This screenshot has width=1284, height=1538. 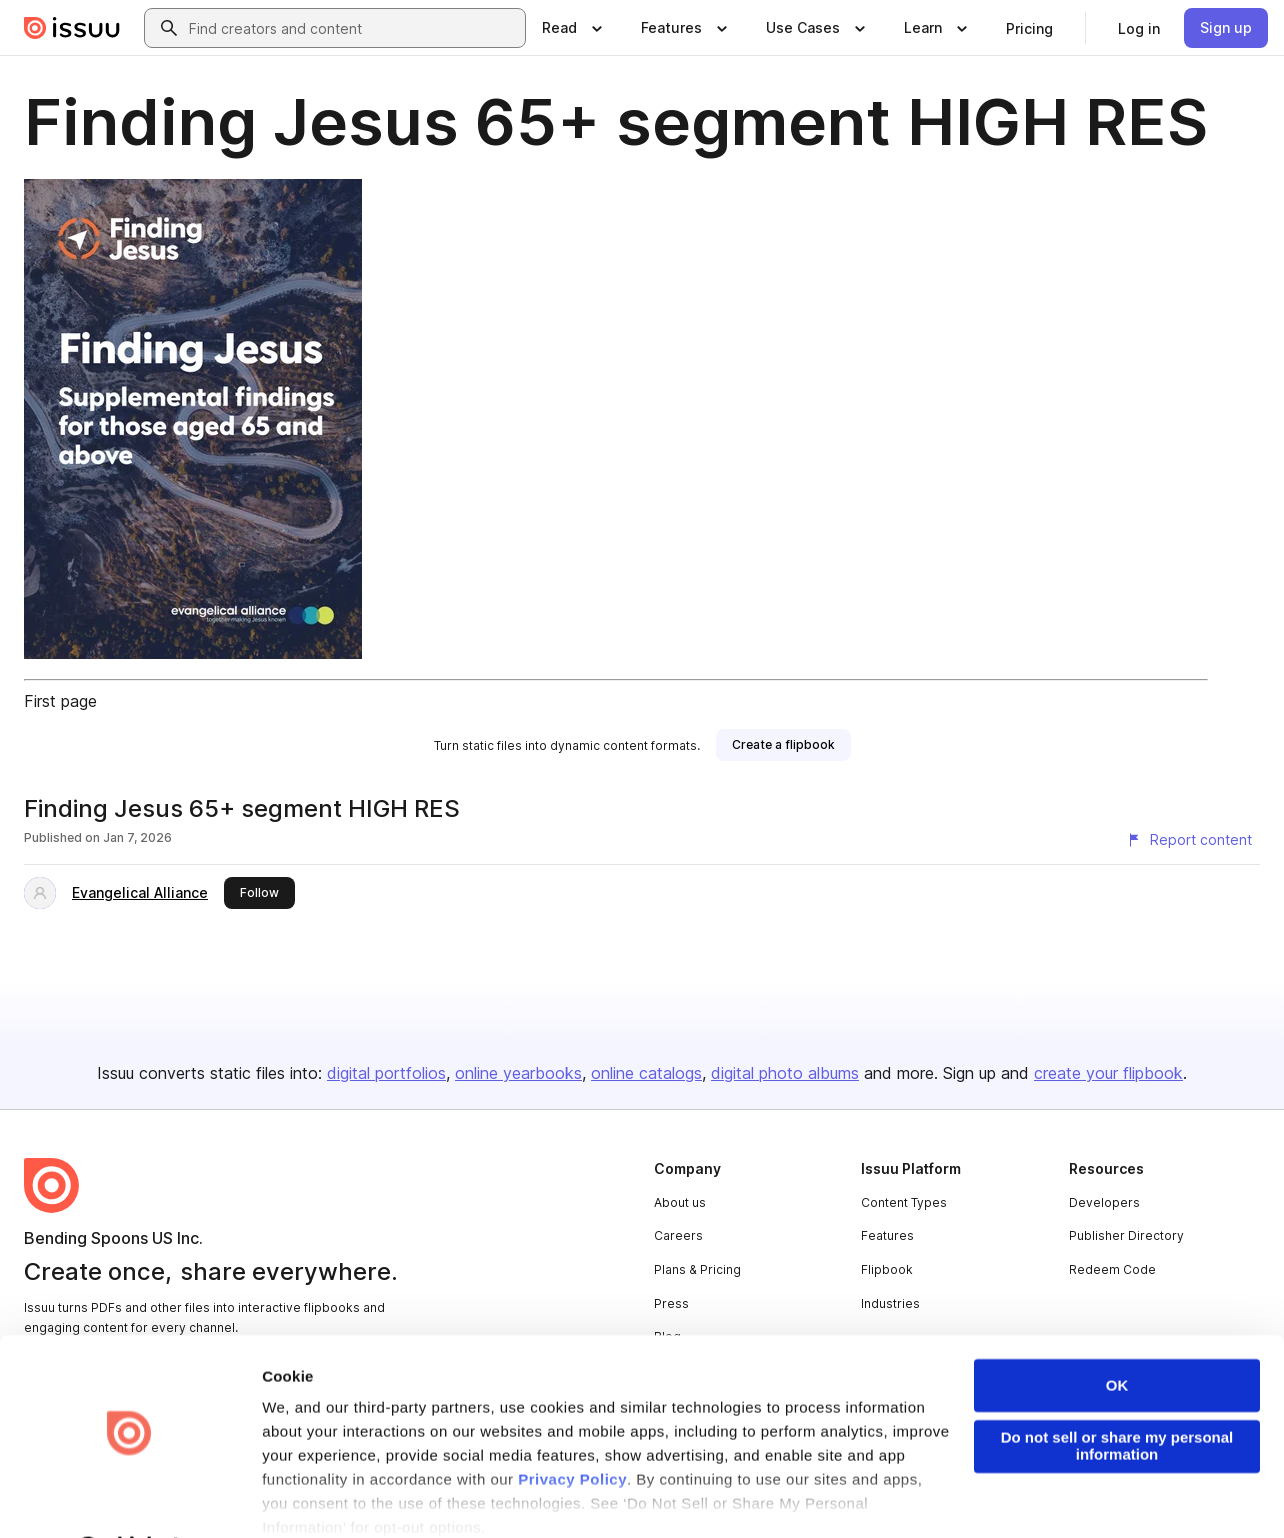 I want to click on Privacy Policy, so click(x=572, y=1427).